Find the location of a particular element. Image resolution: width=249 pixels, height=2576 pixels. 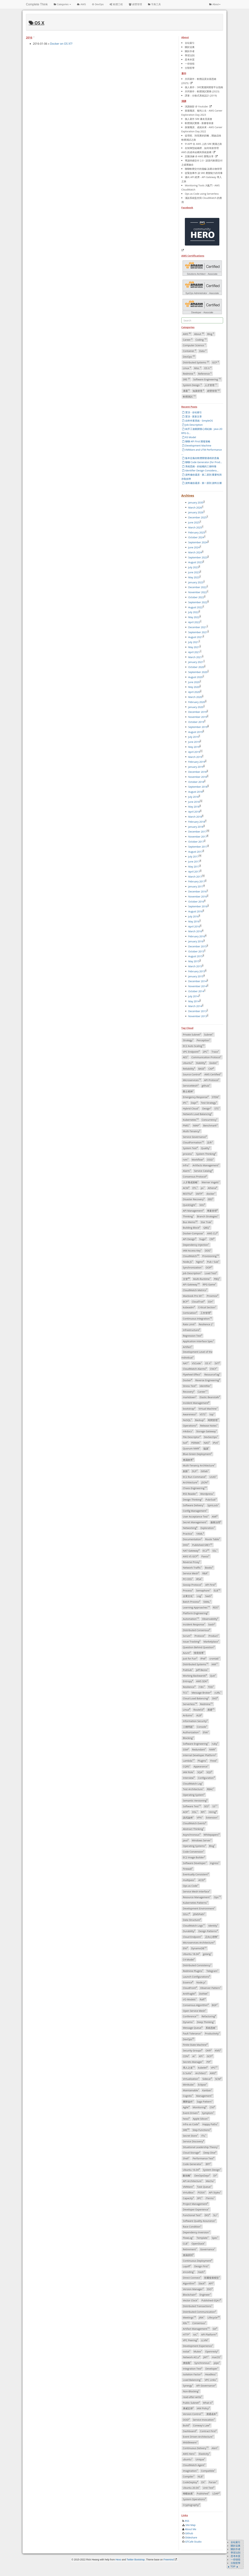

Message Broker is located at coordinates (201, 1692).